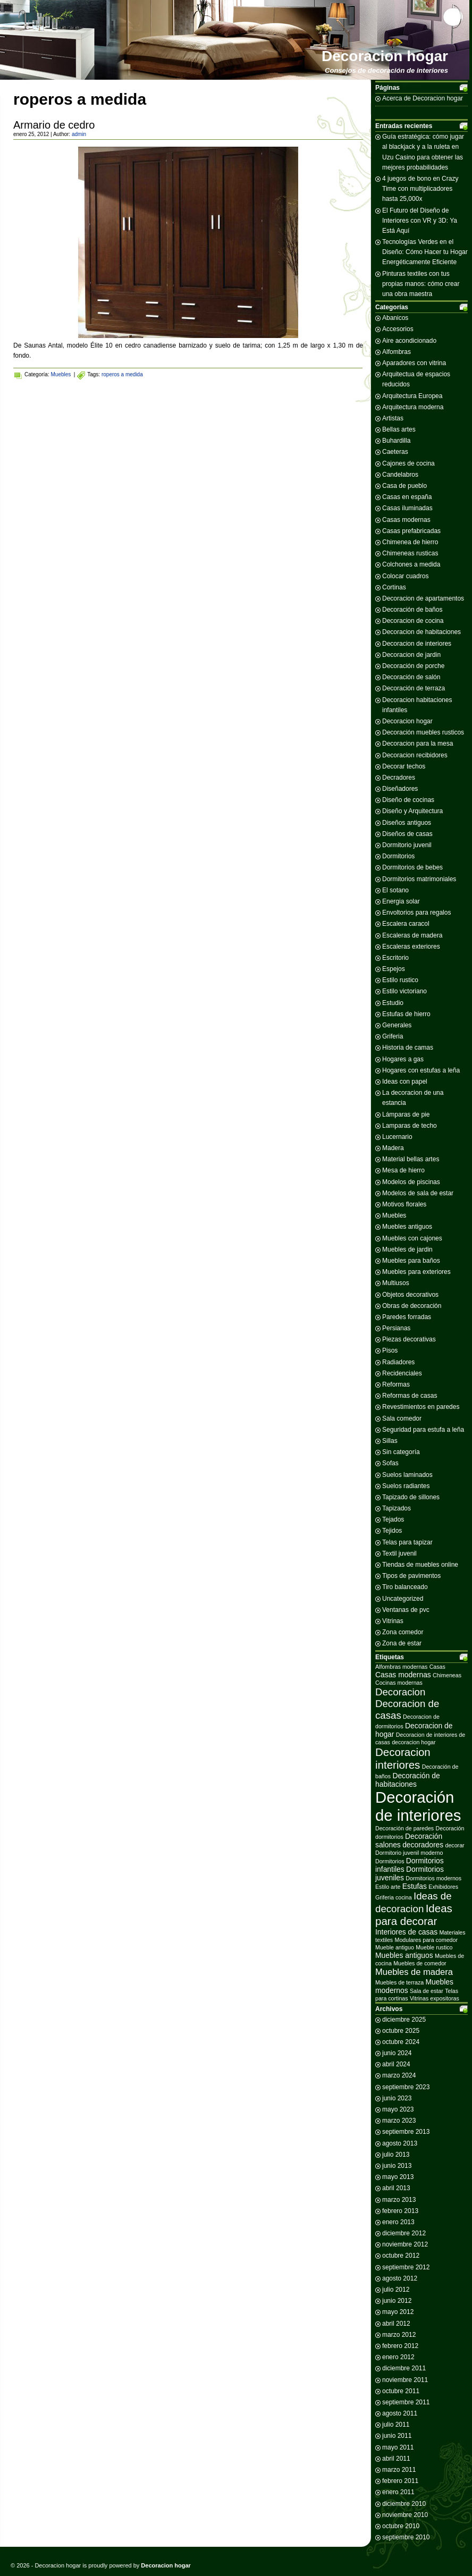 This screenshot has width=472, height=2576. Describe the element at coordinates (418, 1806) in the screenshot. I see `Decoración de interiores [Decoración de interiores (14 elementos)]` at that location.